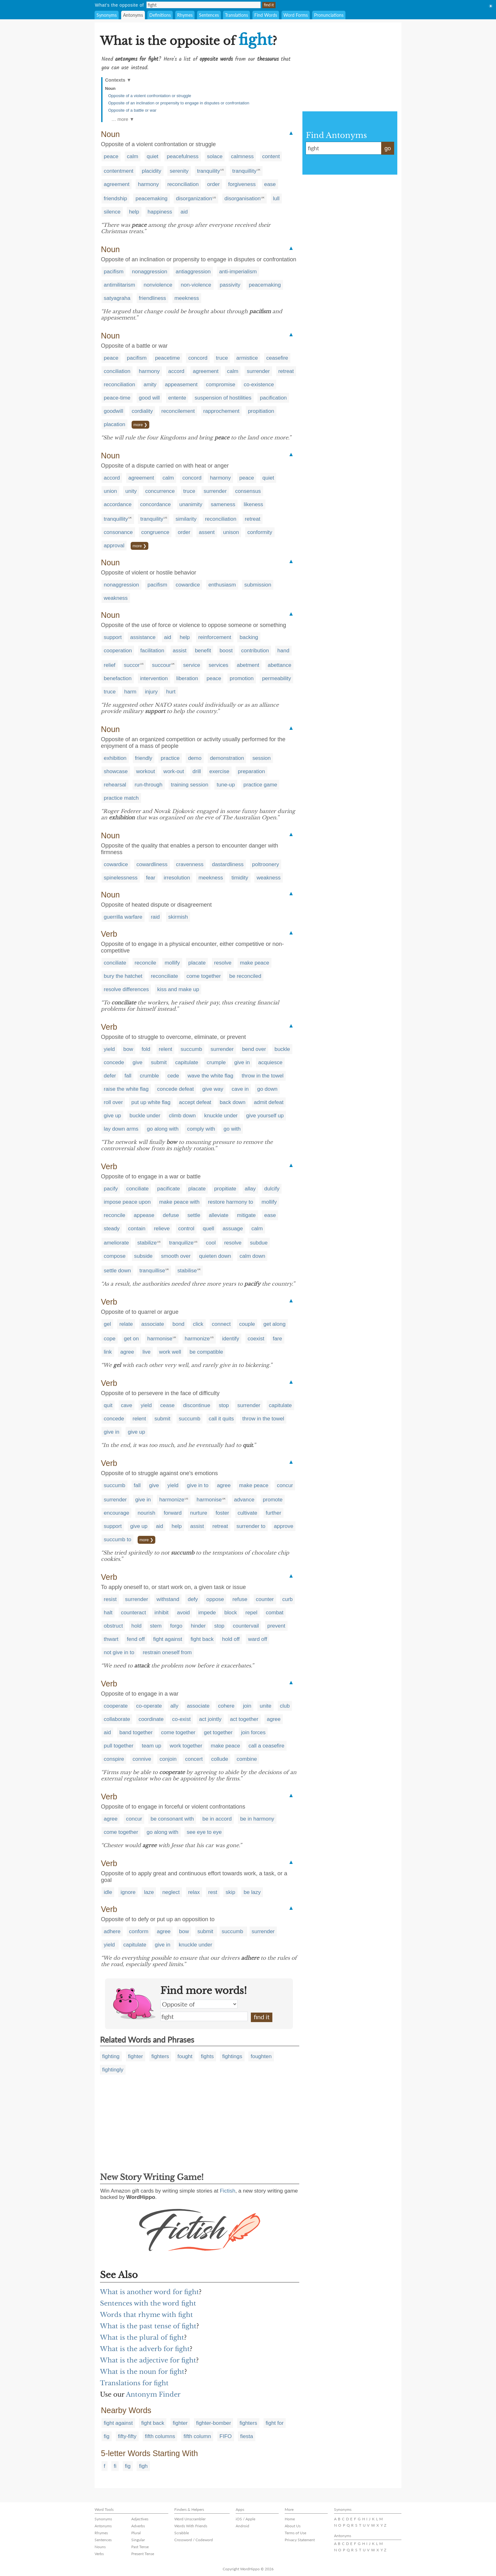  Describe the element at coordinates (140, 2546) in the screenshot. I see `Past Tense` at that location.